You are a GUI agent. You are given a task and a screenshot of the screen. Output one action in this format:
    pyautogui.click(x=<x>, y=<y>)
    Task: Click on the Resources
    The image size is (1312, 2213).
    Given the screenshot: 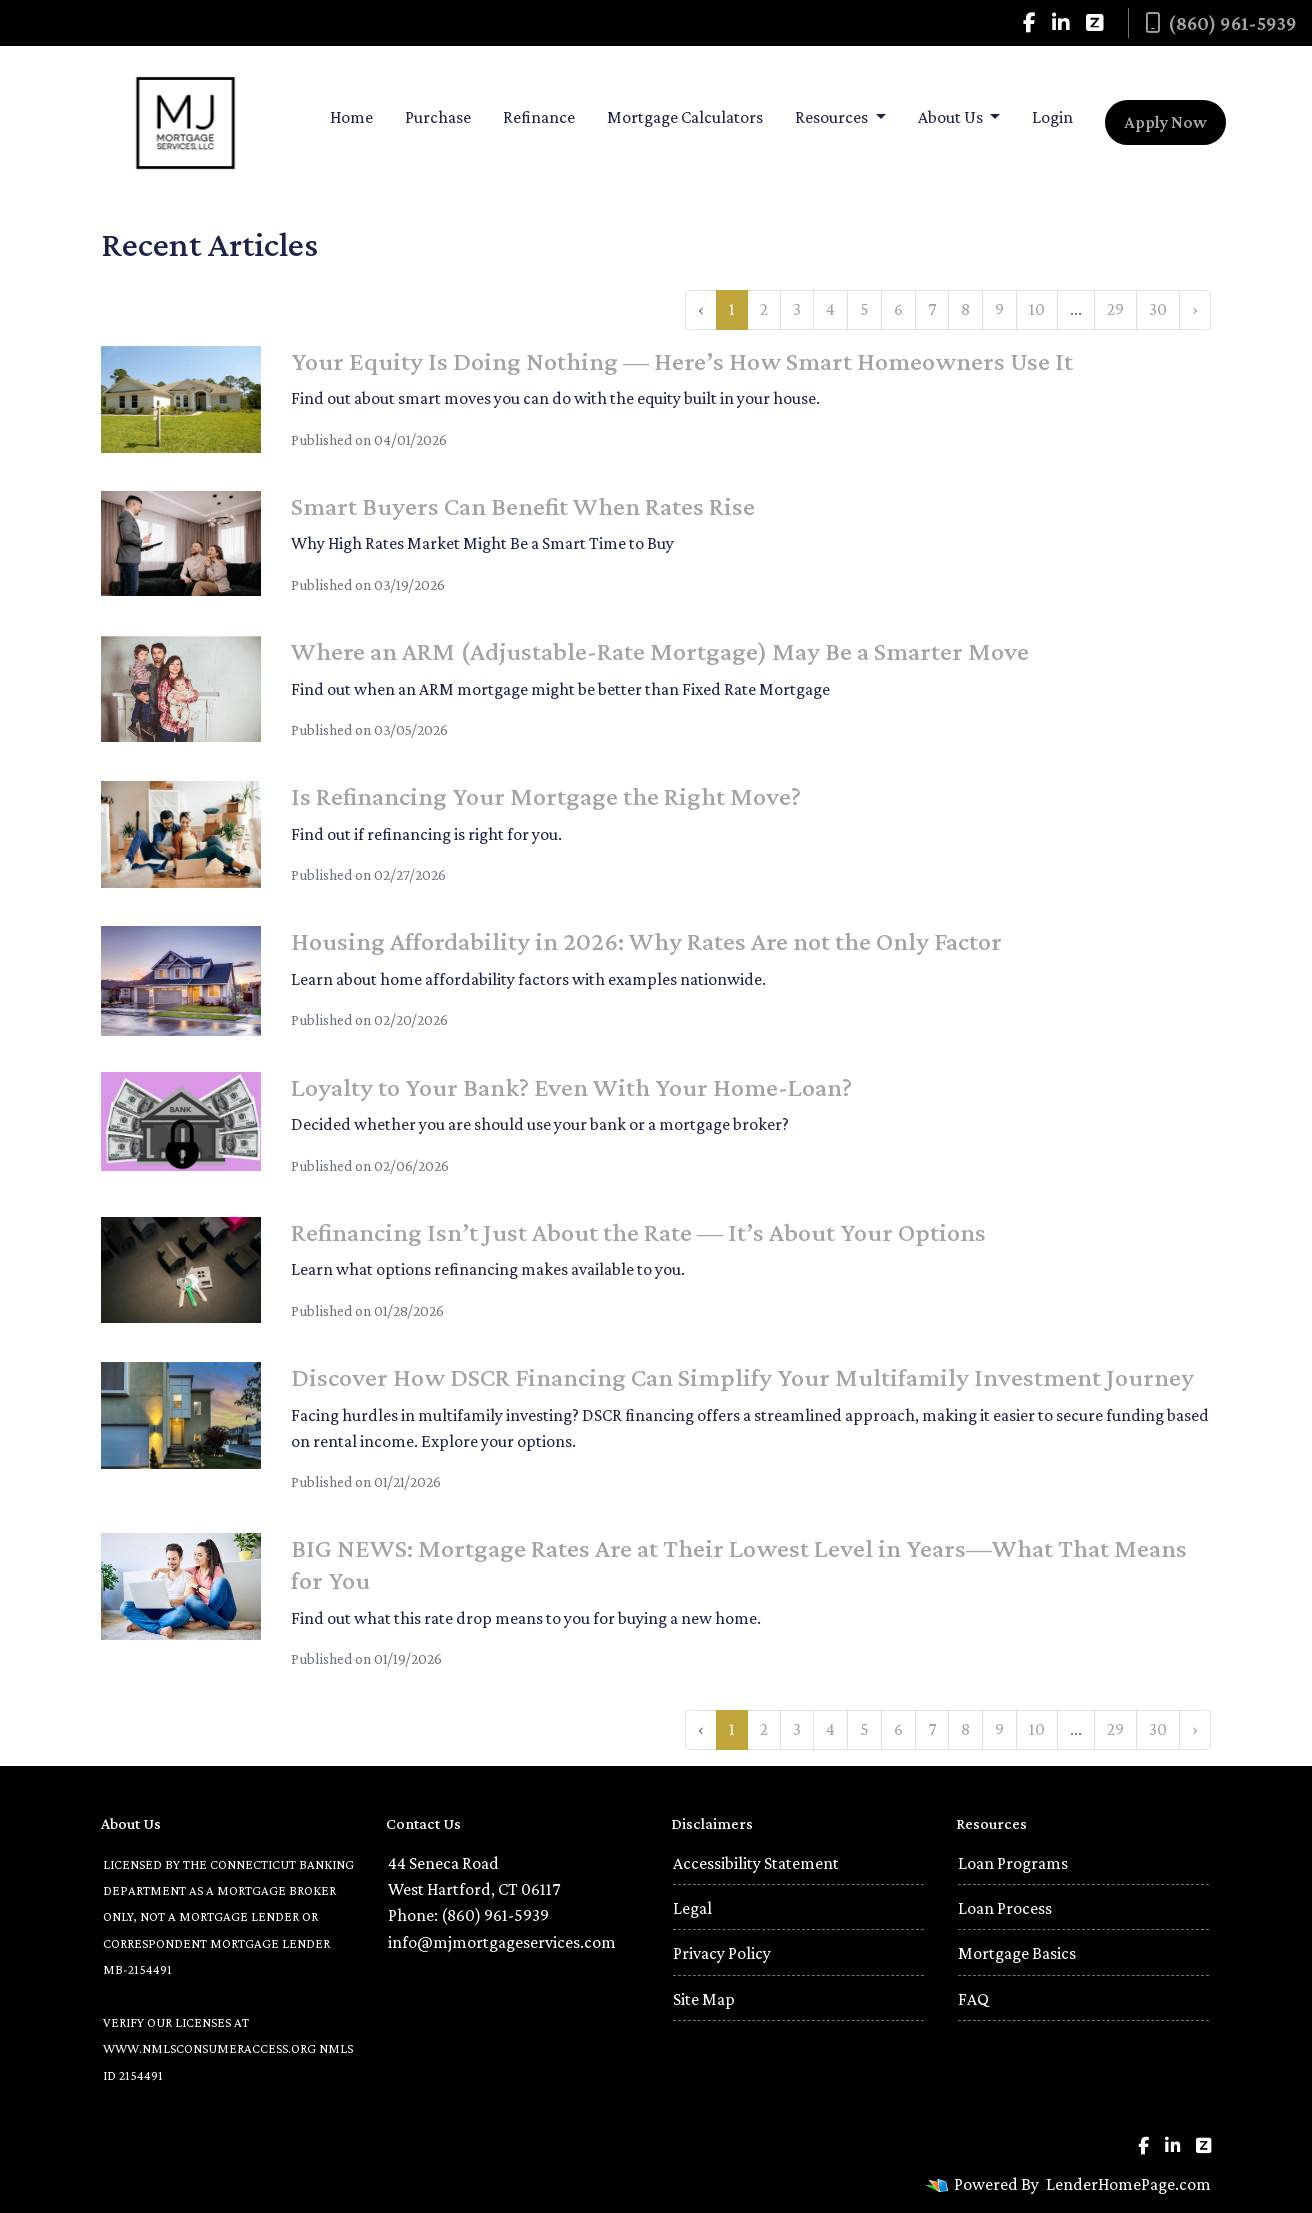 What is the action you would take?
    pyautogui.click(x=833, y=117)
    